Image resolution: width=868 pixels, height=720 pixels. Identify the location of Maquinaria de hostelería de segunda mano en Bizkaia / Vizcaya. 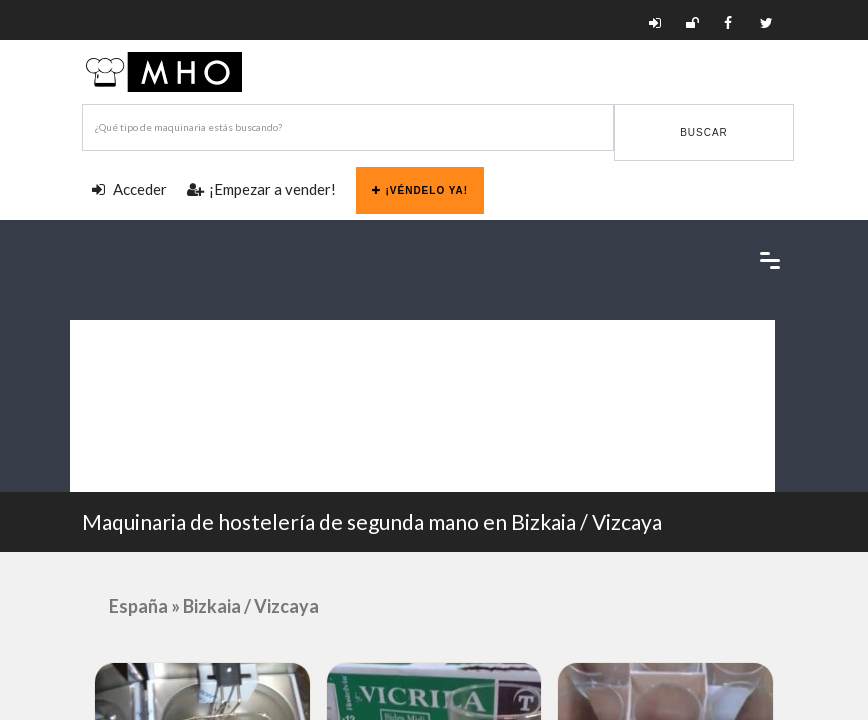
(372, 521).